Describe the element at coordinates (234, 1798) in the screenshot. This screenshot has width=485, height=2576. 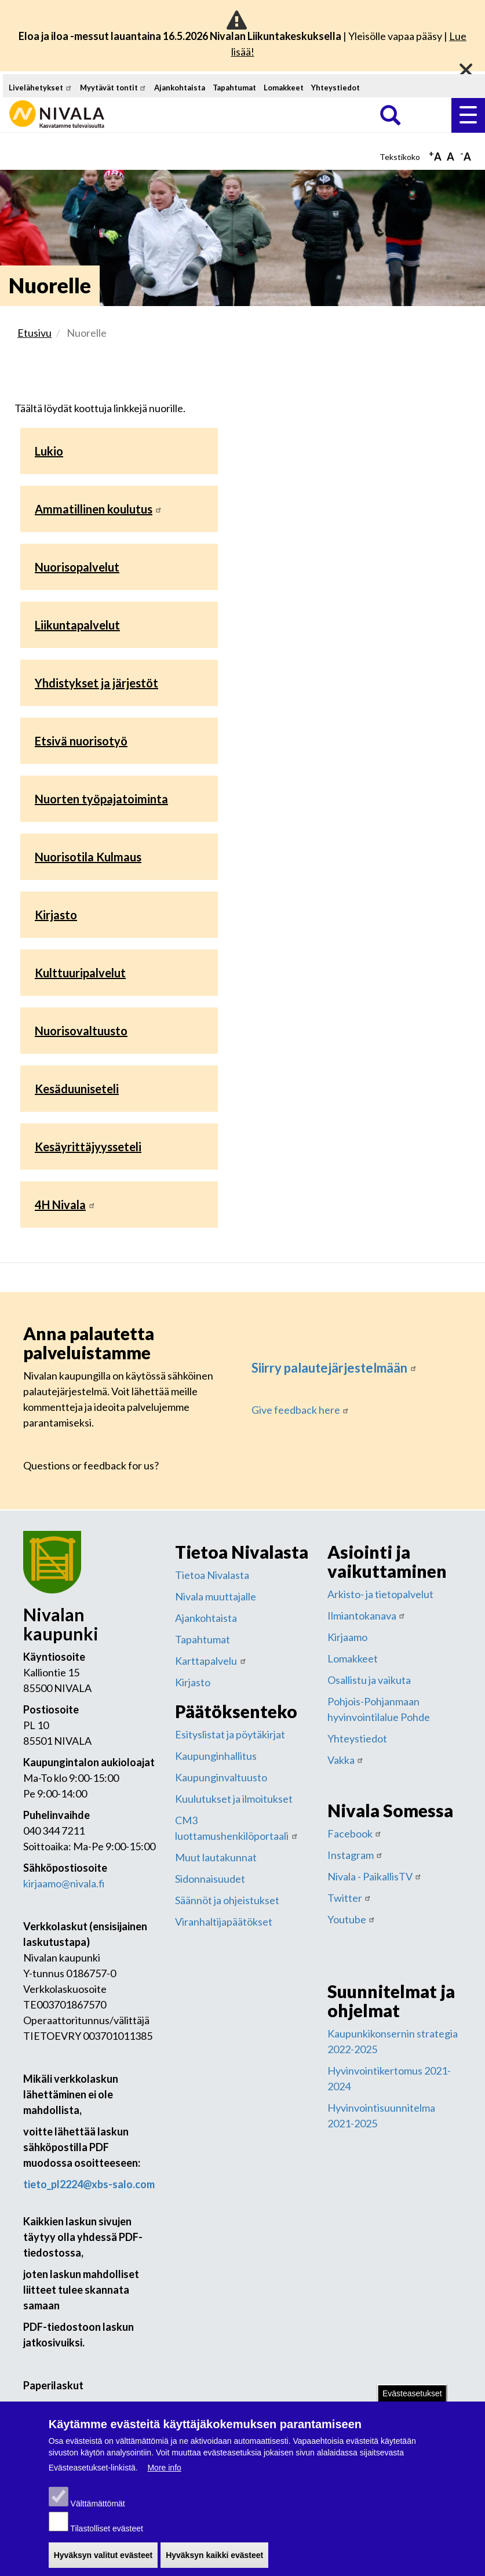
I see `Kuulutukset ja ilmoitukset` at that location.